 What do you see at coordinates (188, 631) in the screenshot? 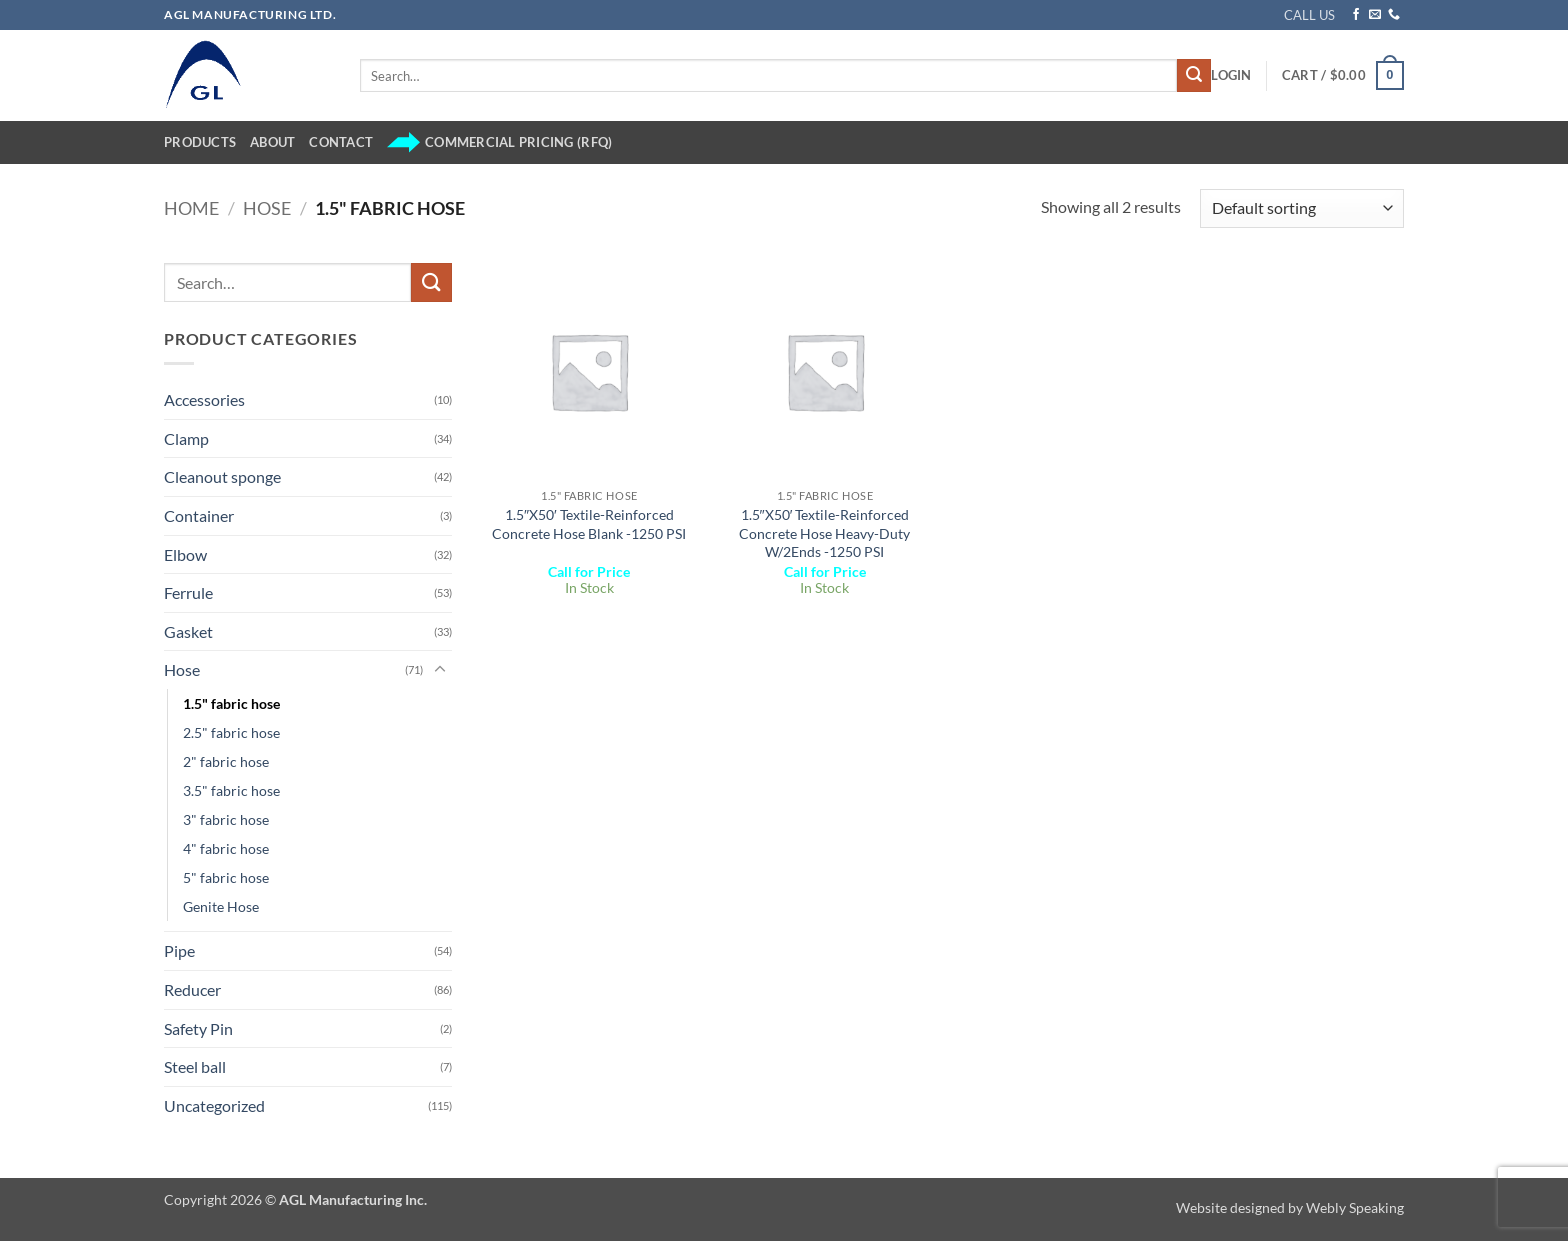
I see `Gasket` at bounding box center [188, 631].